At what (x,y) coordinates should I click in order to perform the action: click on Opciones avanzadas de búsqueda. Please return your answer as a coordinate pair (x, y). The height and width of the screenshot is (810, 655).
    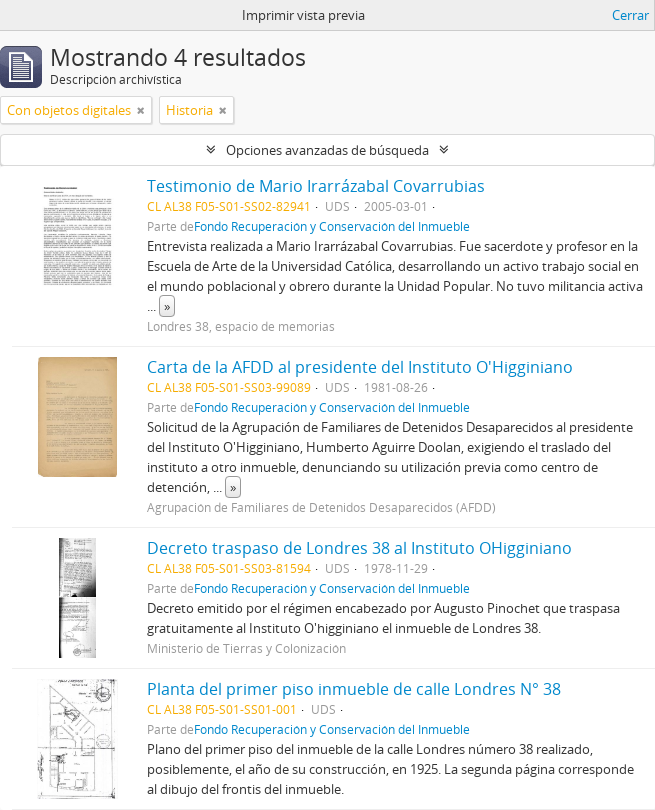
    Looking at the image, I should click on (327, 150).